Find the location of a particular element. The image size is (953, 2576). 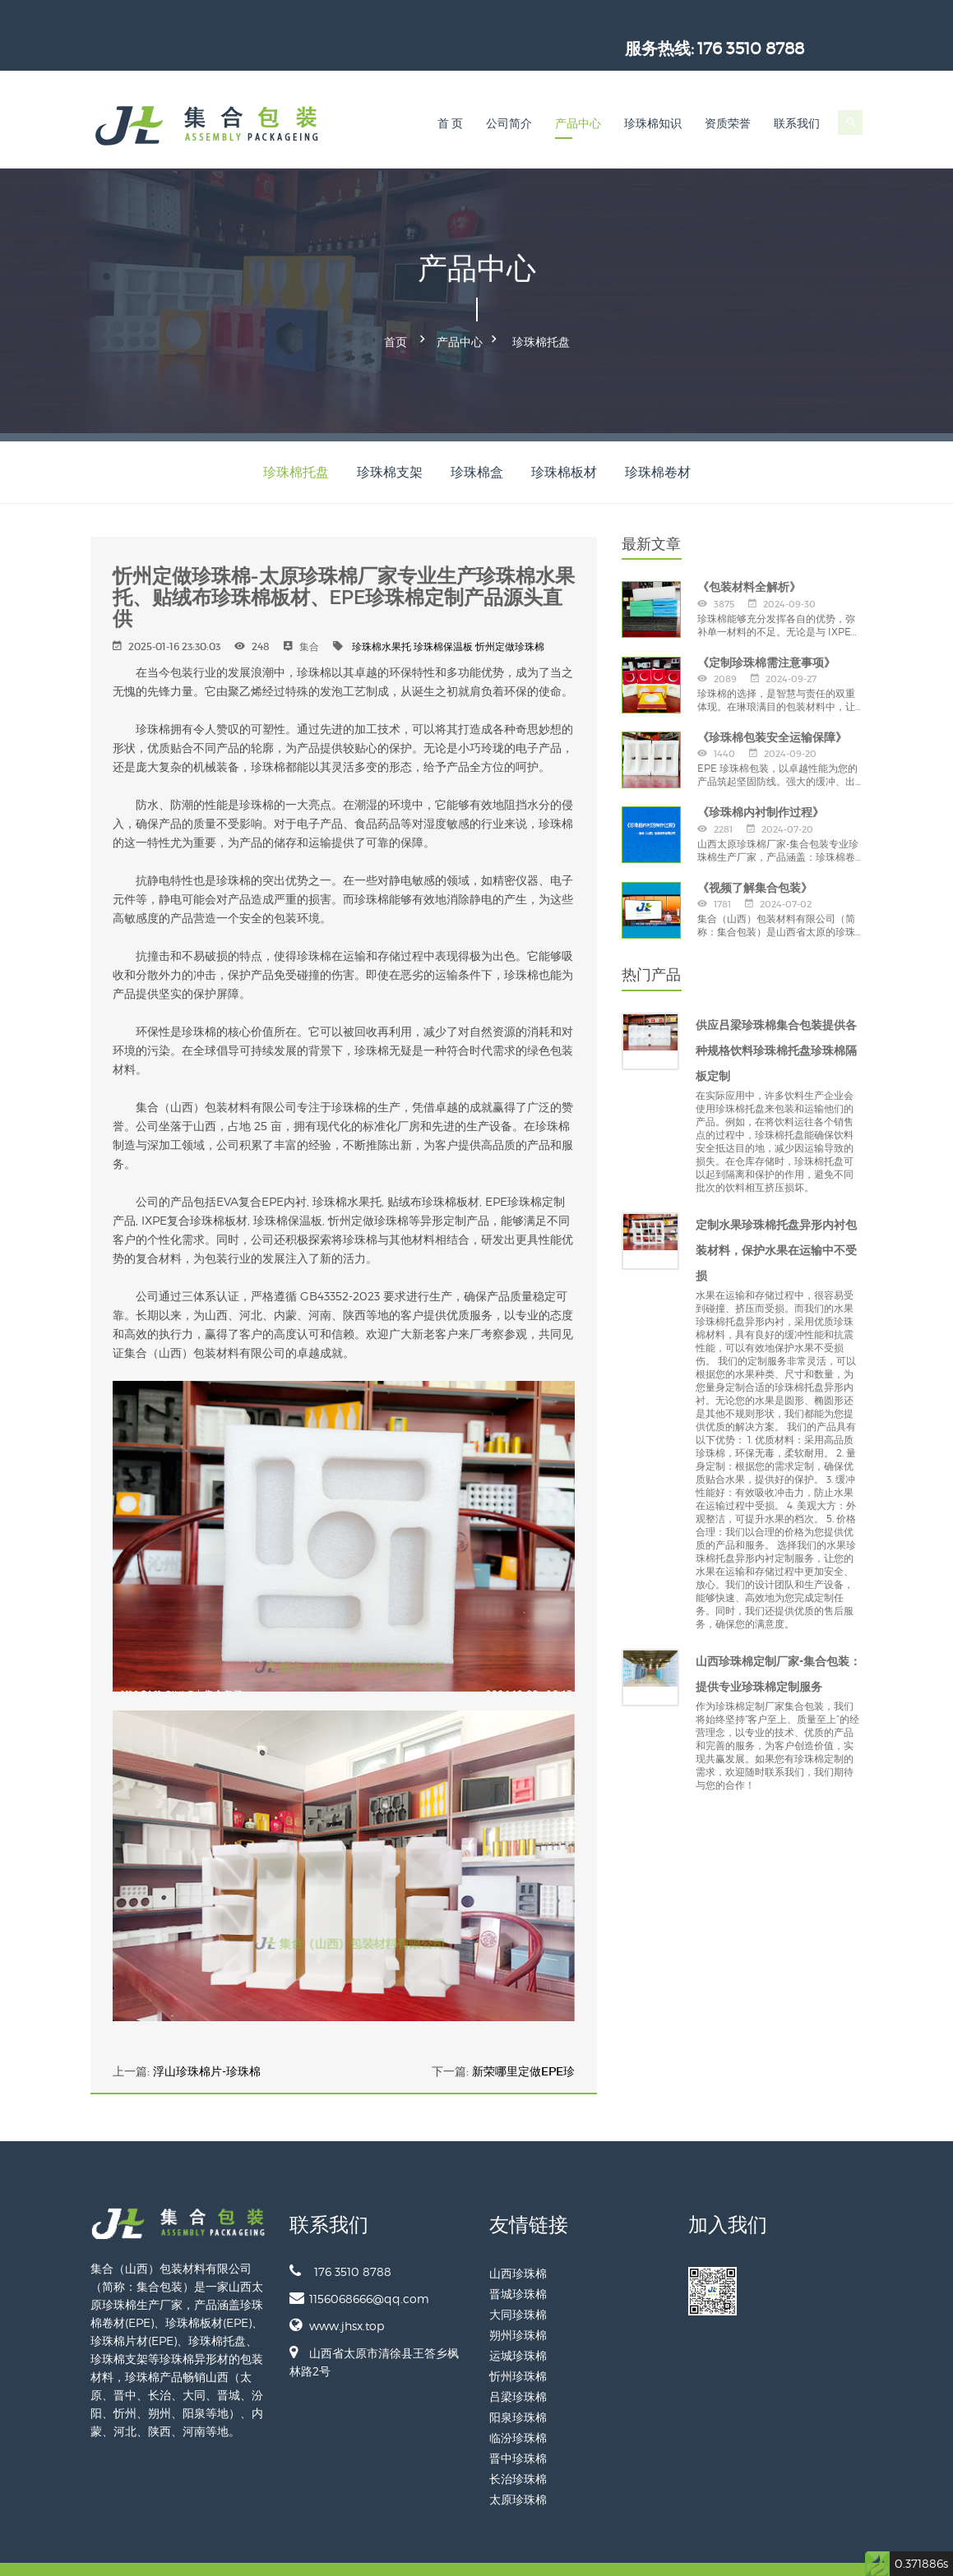

大同珍珠棉 is located at coordinates (518, 2280).